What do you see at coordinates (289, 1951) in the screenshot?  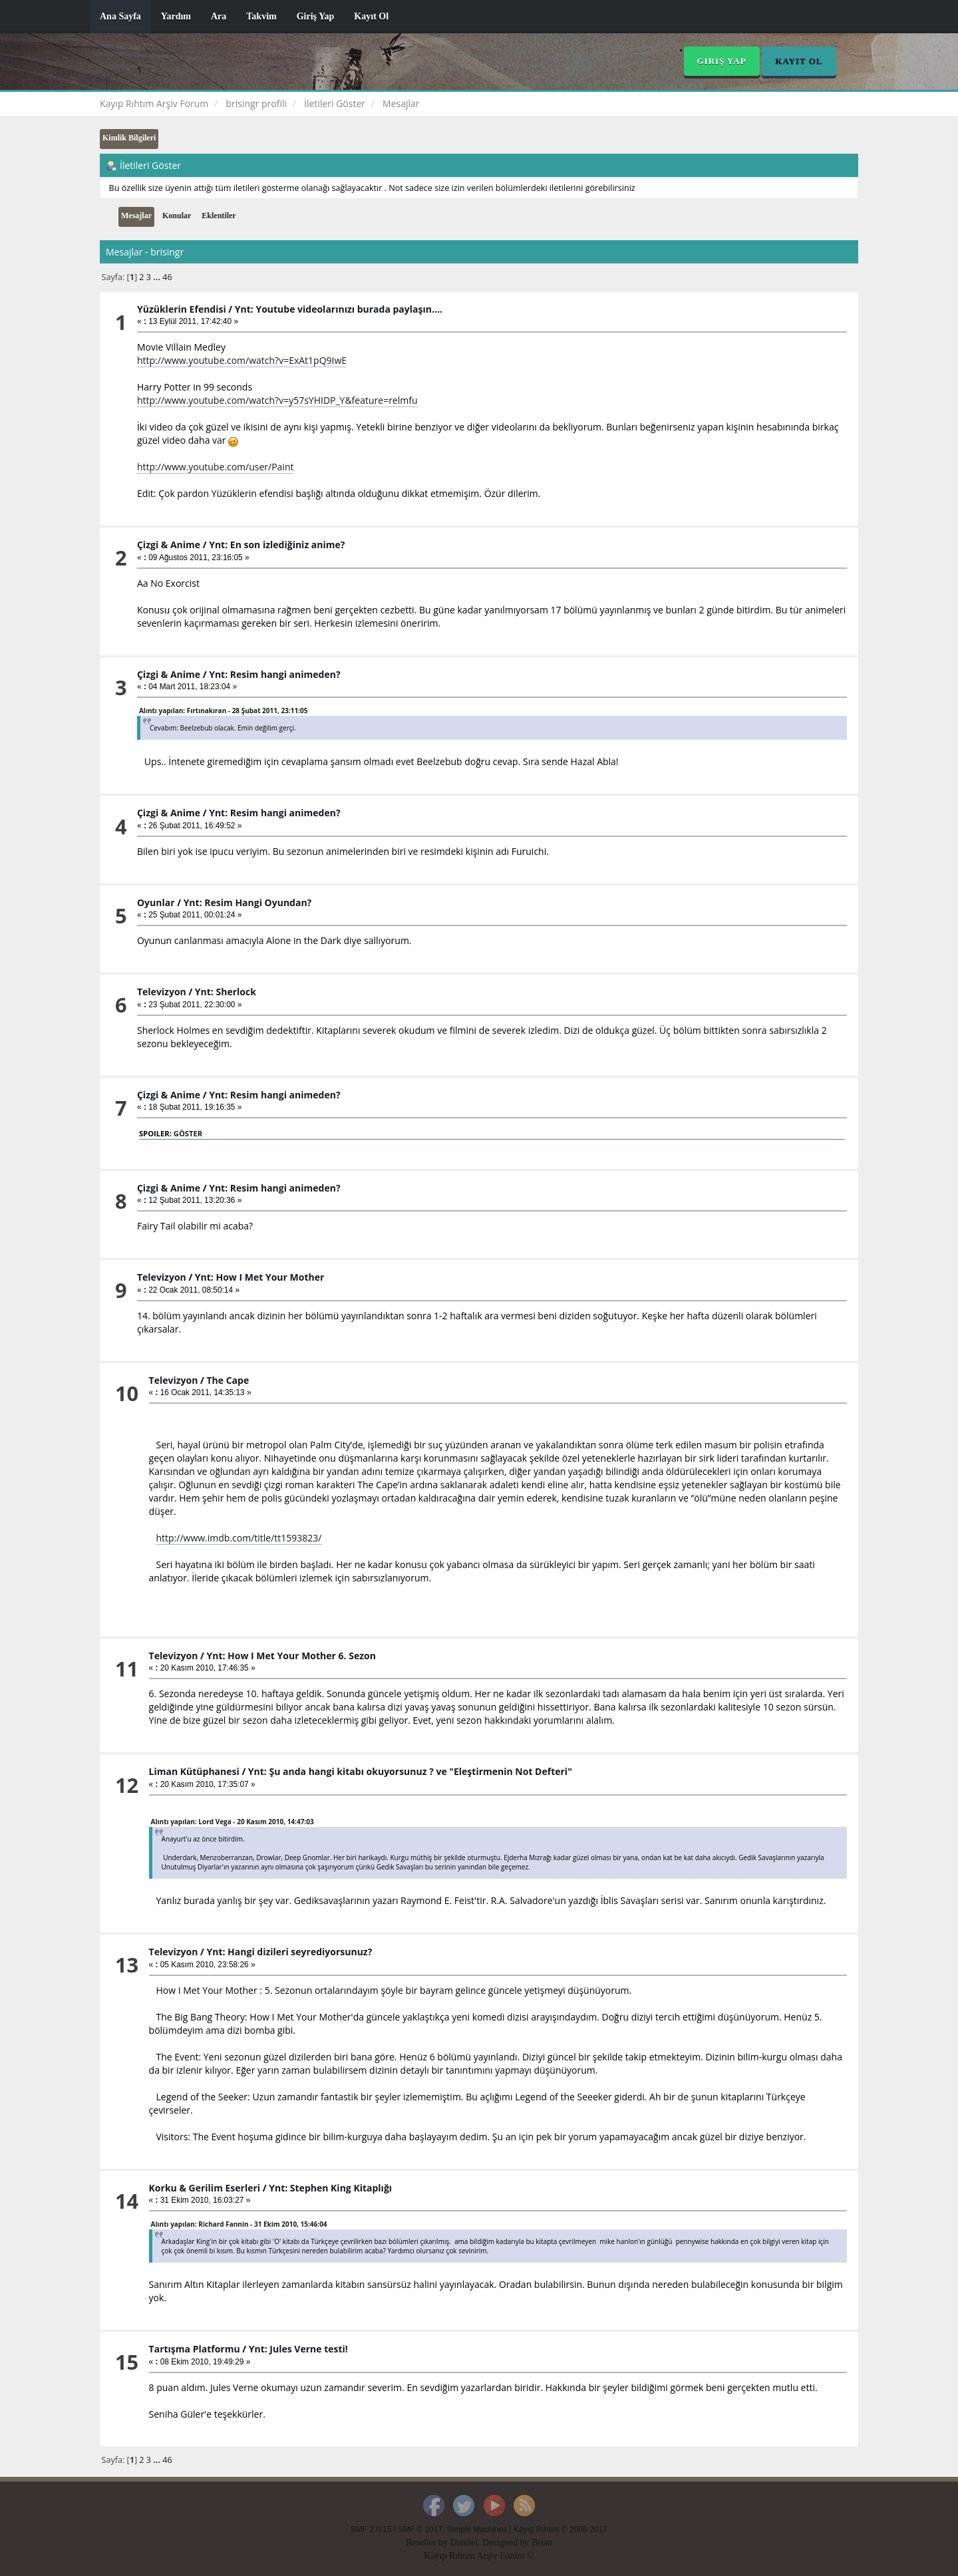 I see `Ynt: Hangi dizileri seyrediyorsunuz?` at bounding box center [289, 1951].